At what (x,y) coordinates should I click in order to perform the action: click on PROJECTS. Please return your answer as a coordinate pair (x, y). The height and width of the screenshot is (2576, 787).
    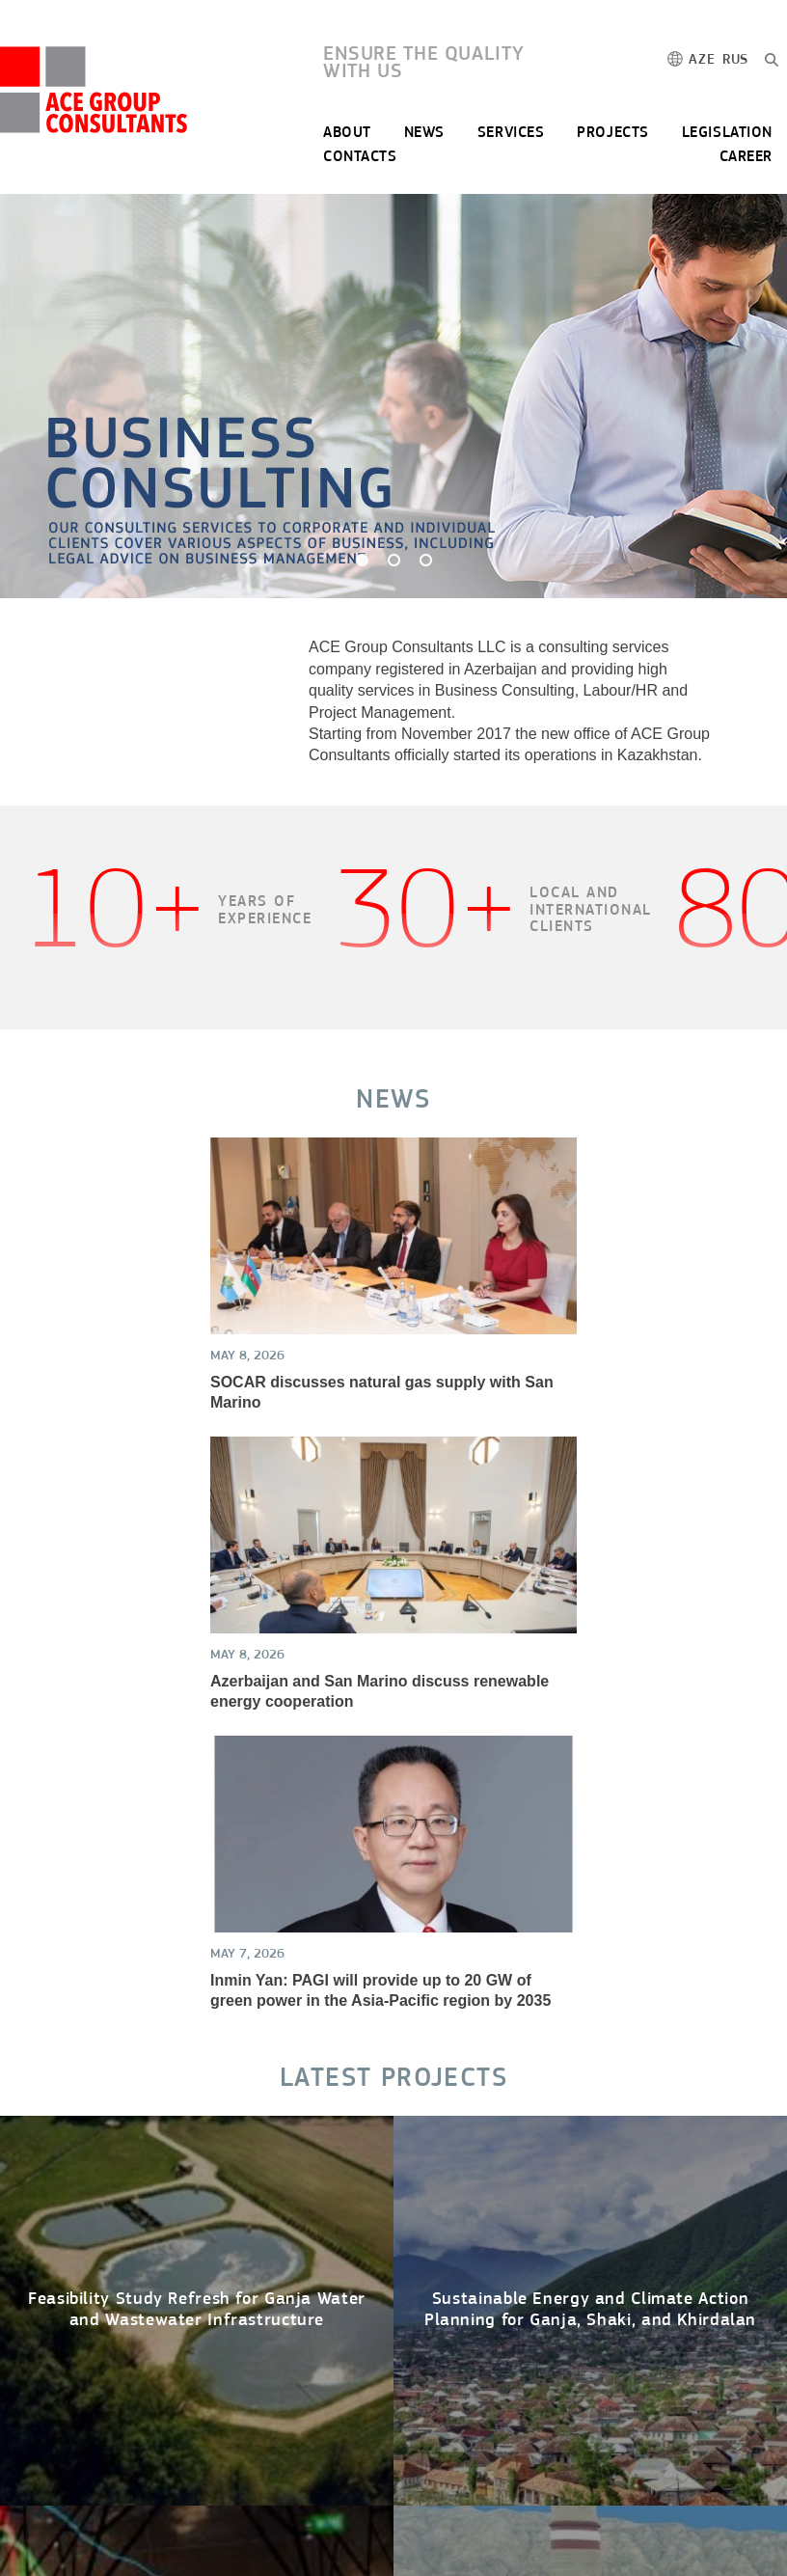
    Looking at the image, I should click on (612, 133).